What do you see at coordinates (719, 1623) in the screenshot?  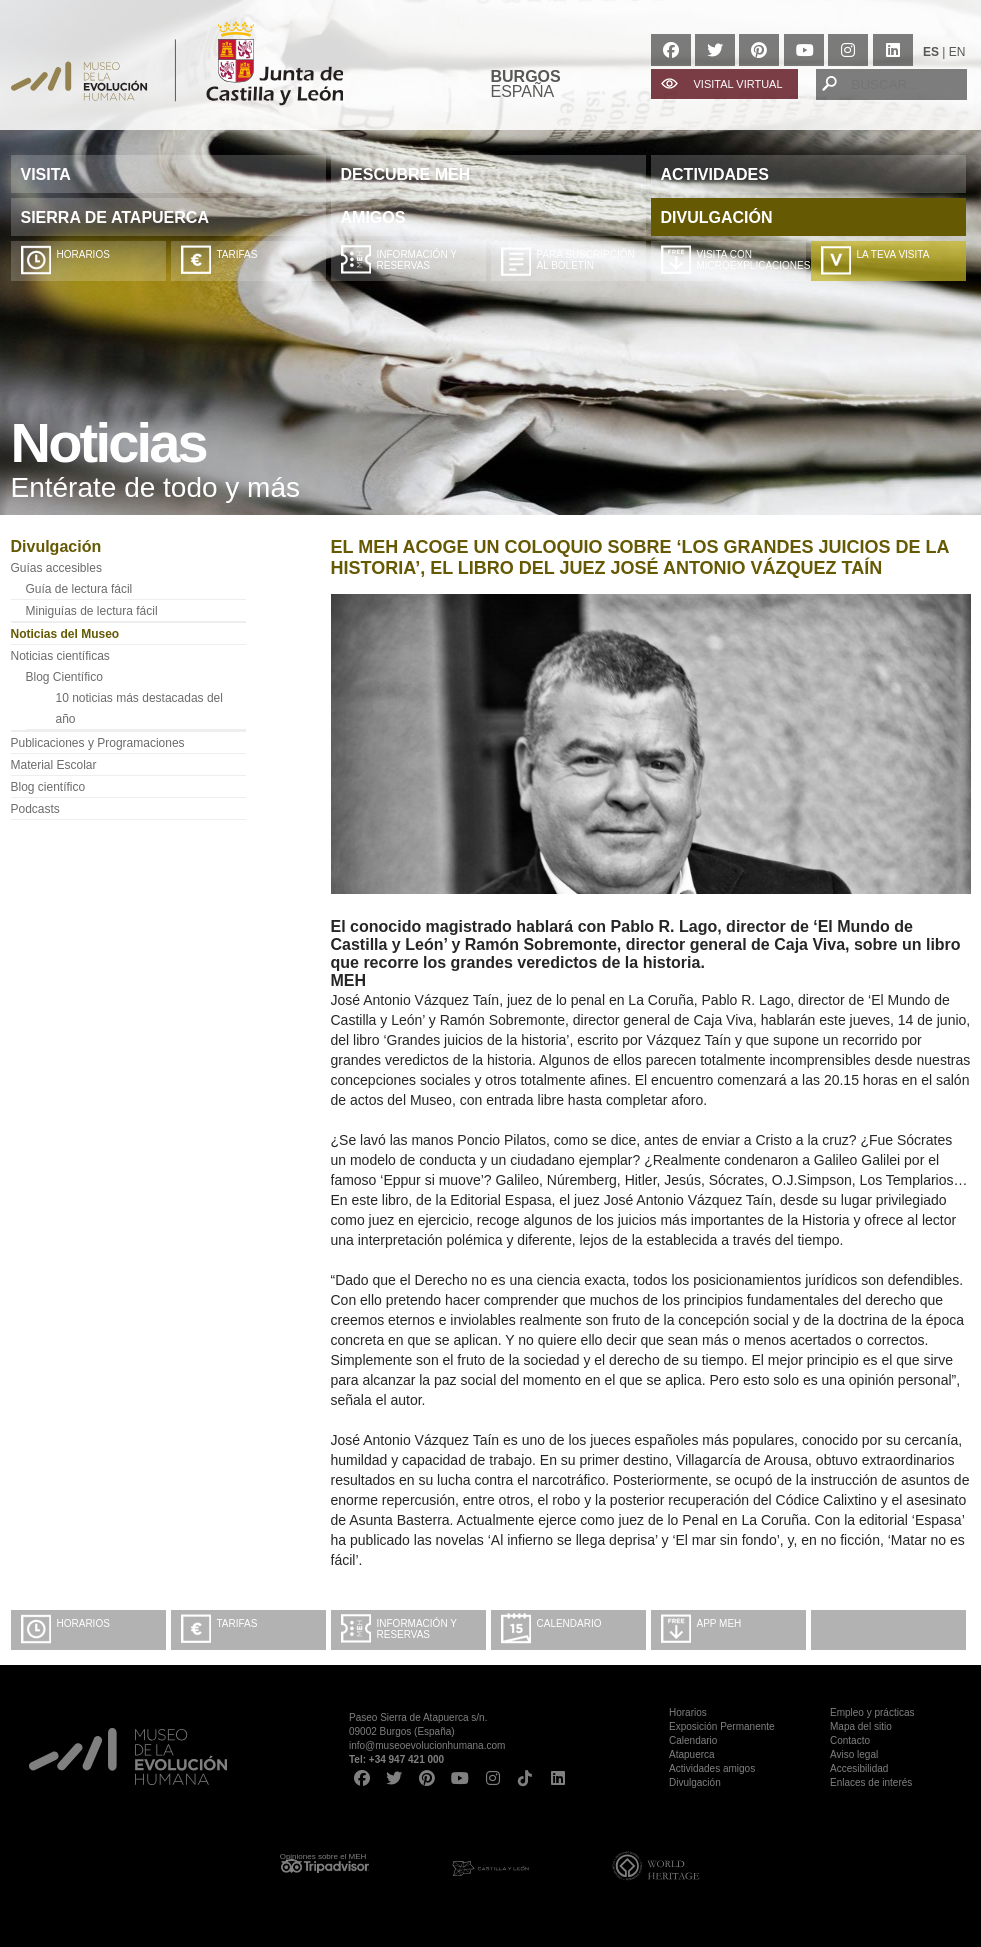 I see `App MEH` at bounding box center [719, 1623].